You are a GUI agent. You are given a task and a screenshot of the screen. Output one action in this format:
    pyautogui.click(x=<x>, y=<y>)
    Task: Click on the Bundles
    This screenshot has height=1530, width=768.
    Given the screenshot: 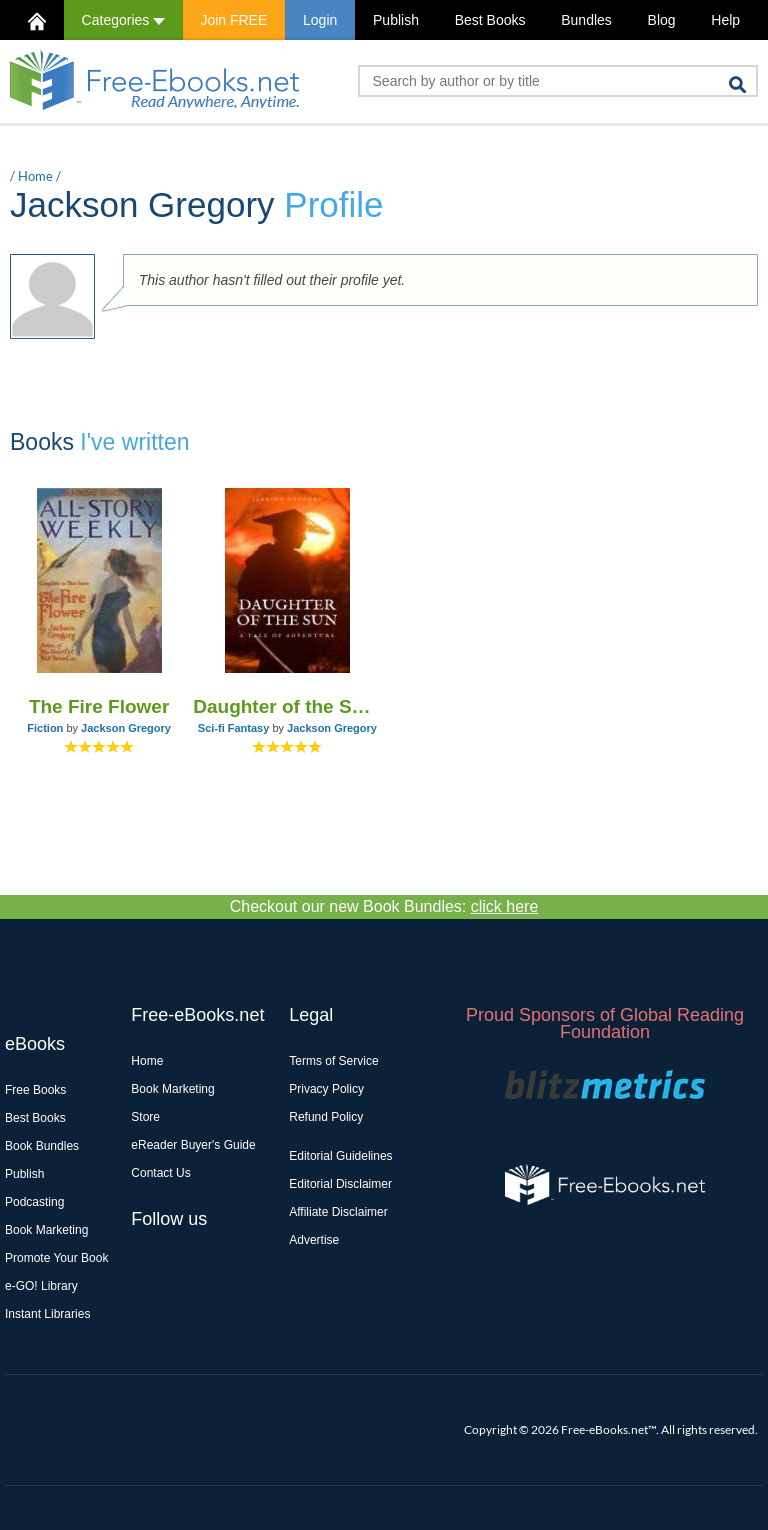 What is the action you would take?
    pyautogui.click(x=586, y=20)
    